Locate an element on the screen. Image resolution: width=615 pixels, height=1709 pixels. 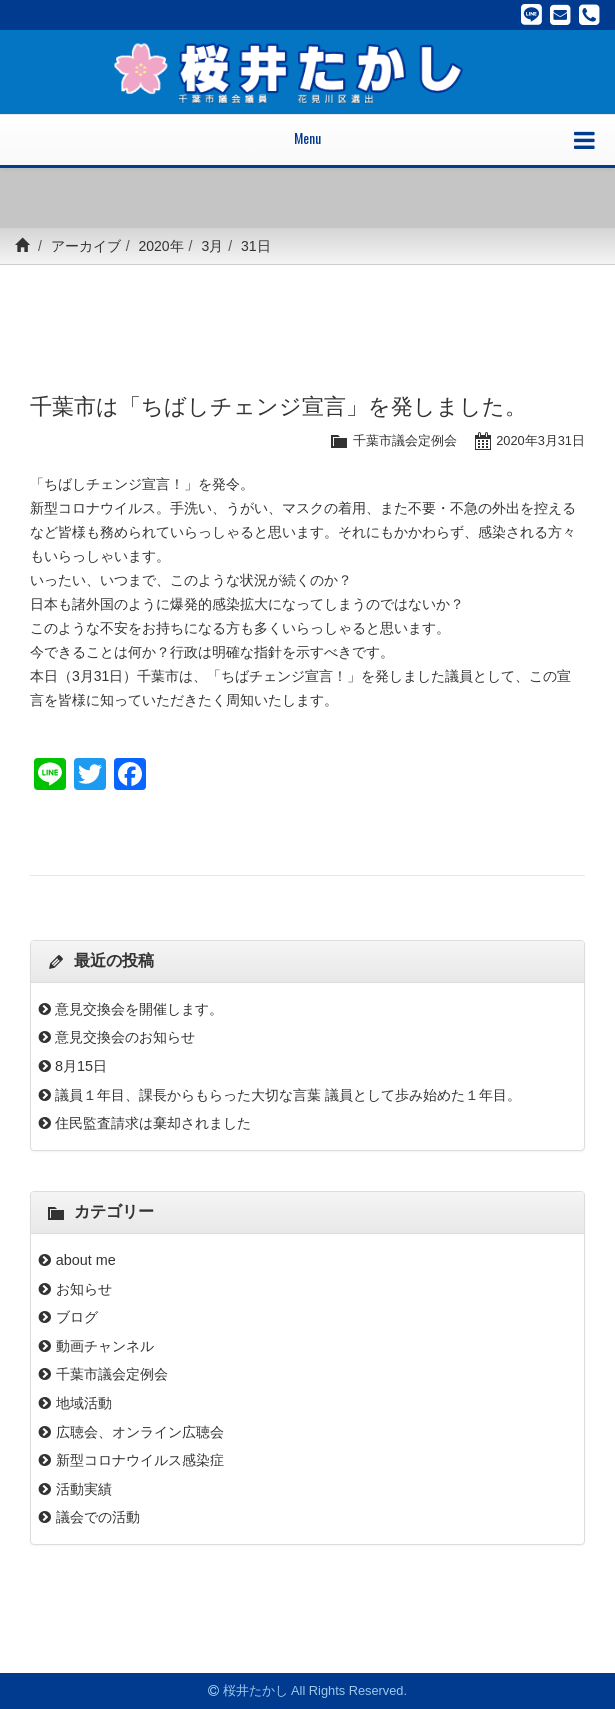
住民監査請求は棄却されました is located at coordinates (153, 1123).